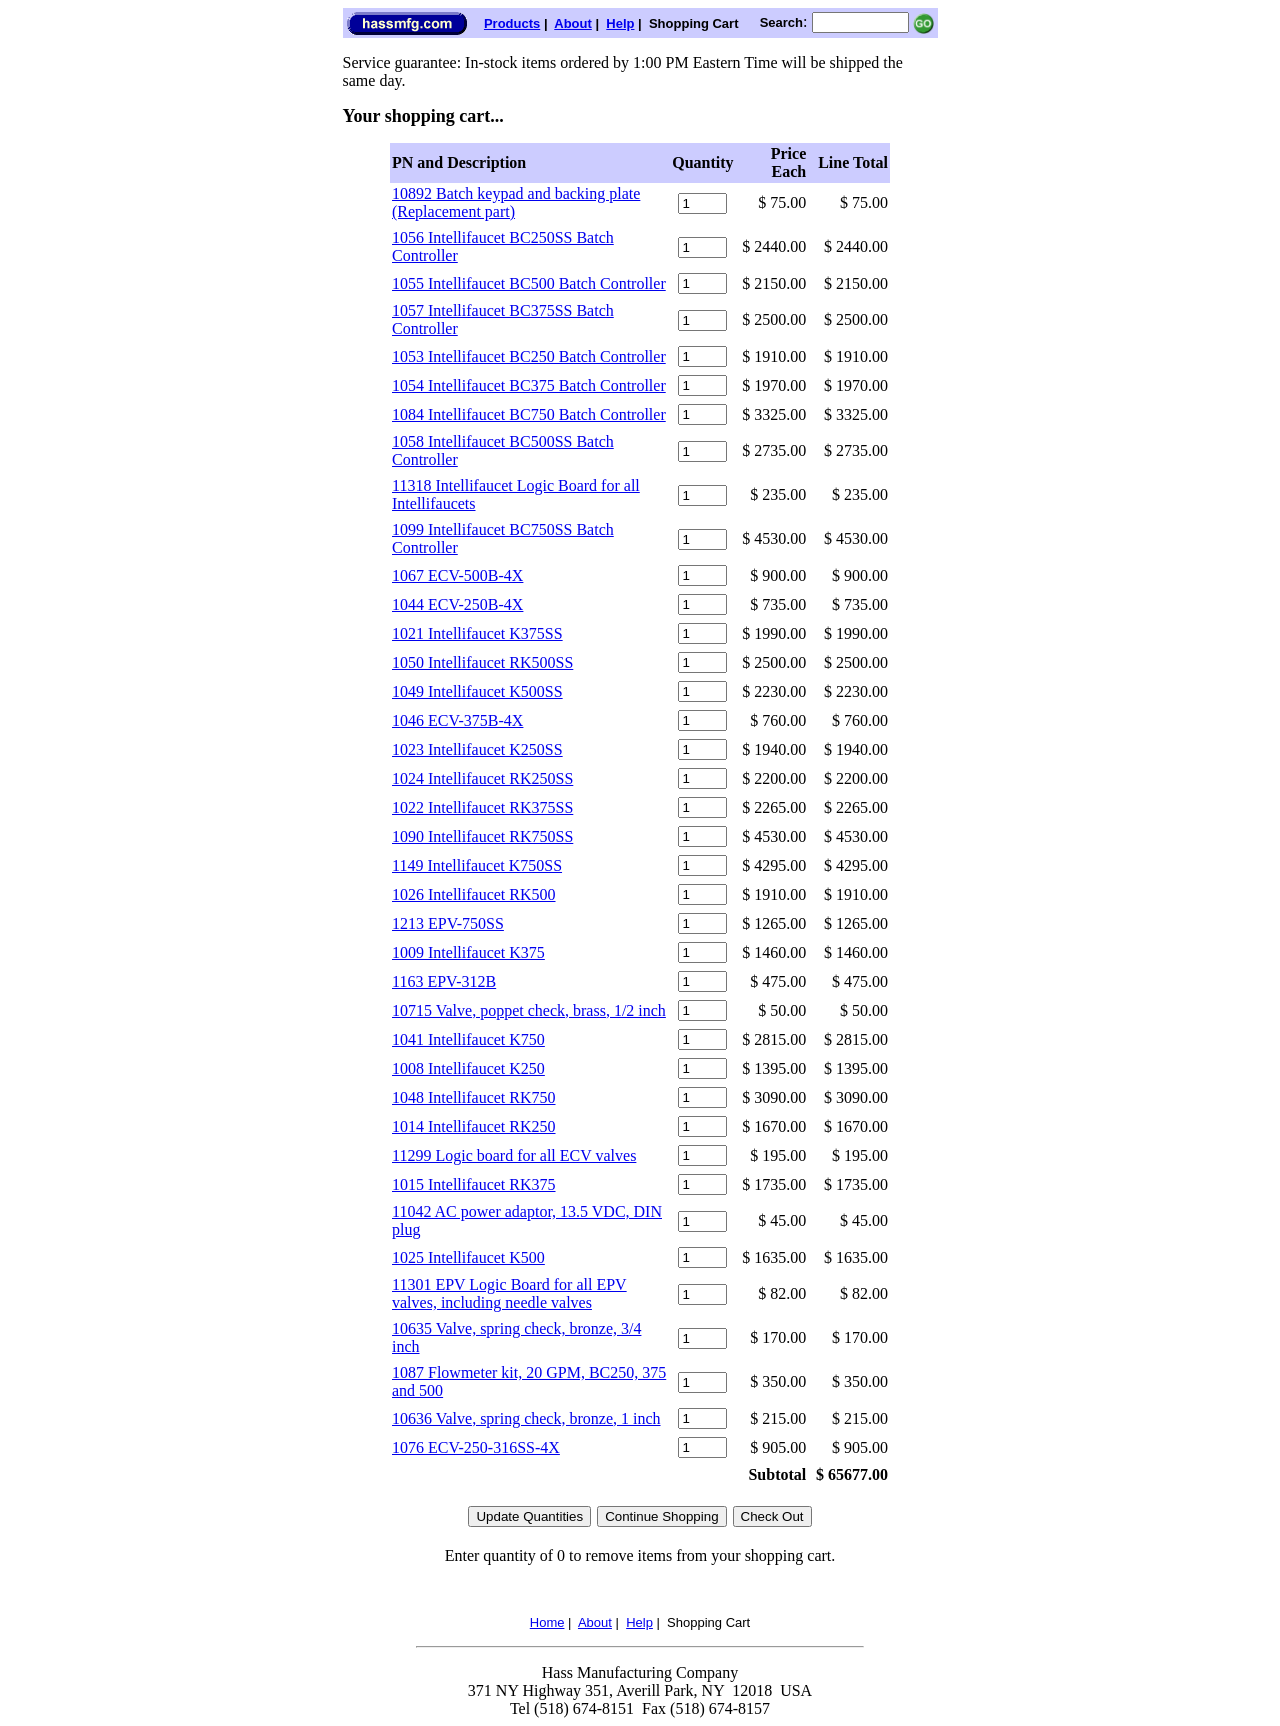  I want to click on Help, so click(620, 23).